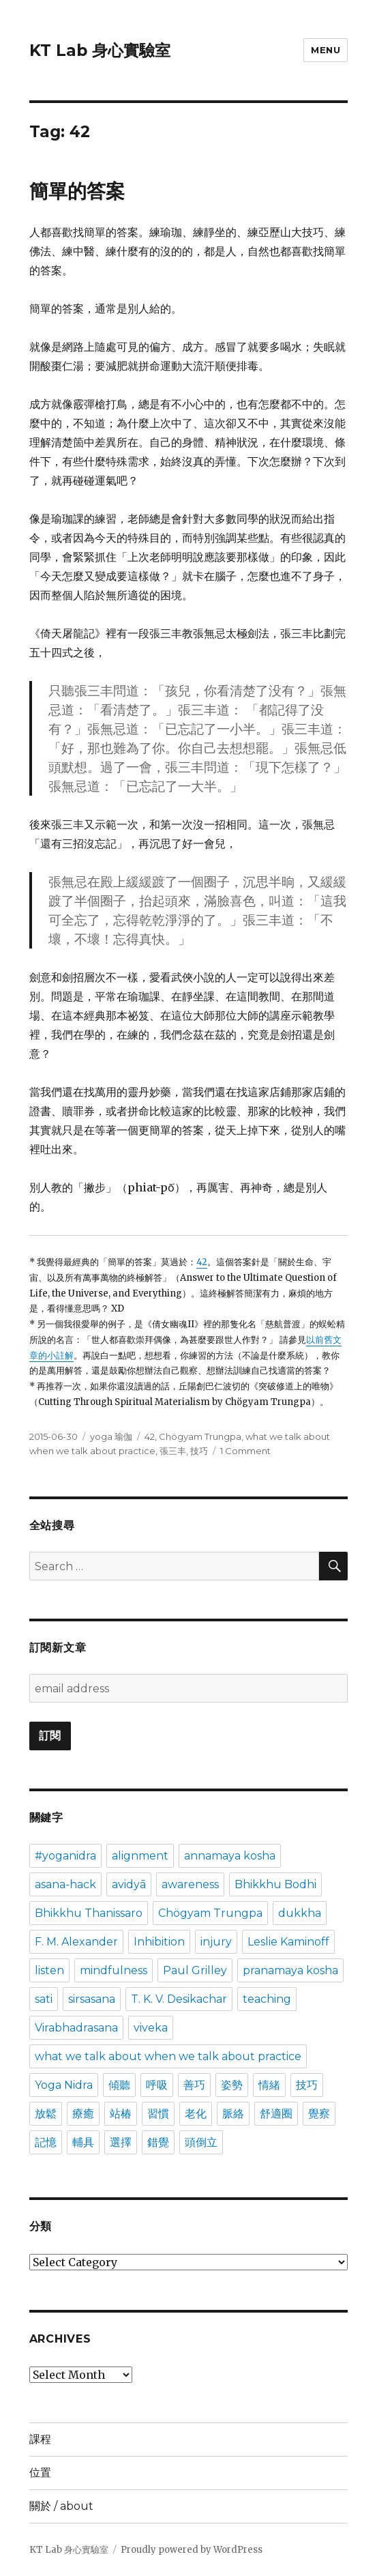 The width and height of the screenshot is (377, 2576). Describe the element at coordinates (76, 2027) in the screenshot. I see `Virabhadrasana` at that location.